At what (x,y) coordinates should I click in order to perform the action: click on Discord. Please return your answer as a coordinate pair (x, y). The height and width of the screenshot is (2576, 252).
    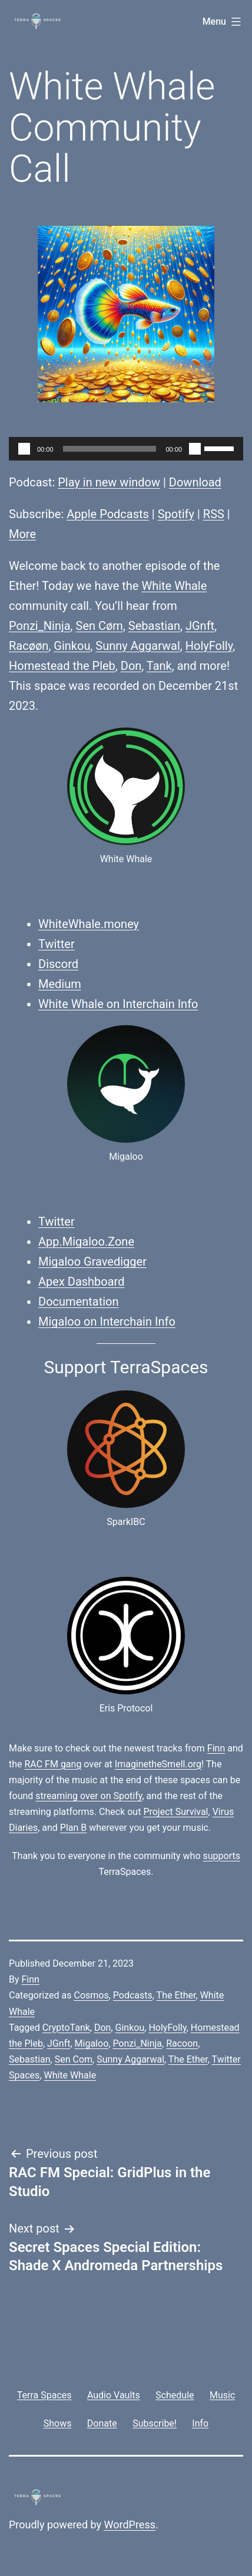
    Looking at the image, I should click on (58, 964).